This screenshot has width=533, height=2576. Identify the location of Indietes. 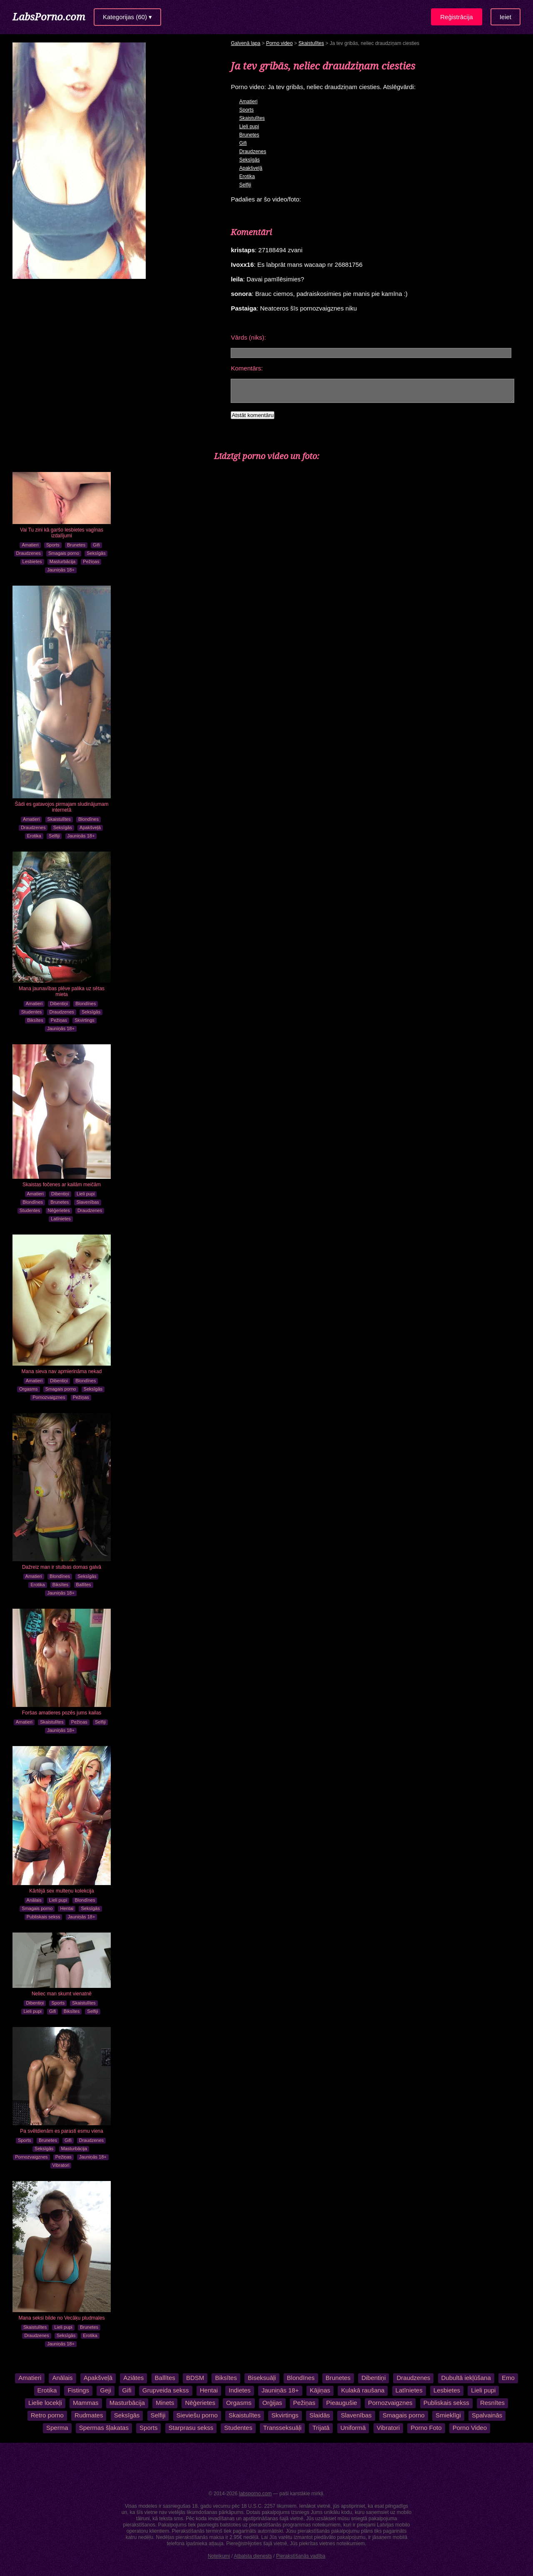
(240, 2390).